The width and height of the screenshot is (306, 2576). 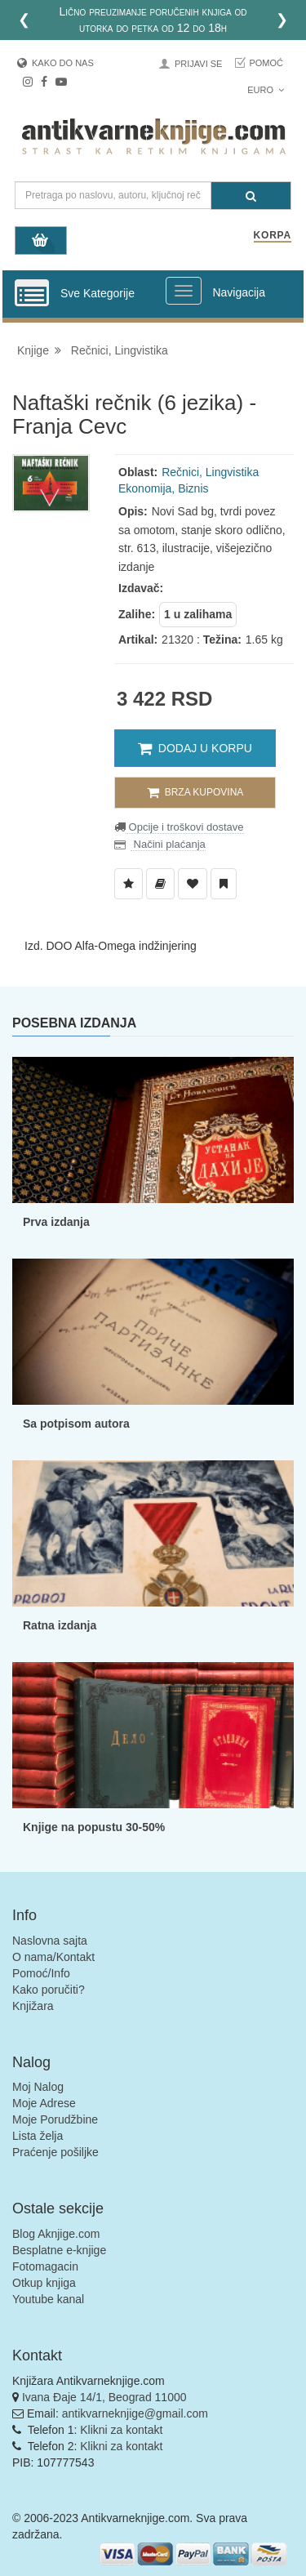 I want to click on Fotomagacin, so click(x=45, y=2266).